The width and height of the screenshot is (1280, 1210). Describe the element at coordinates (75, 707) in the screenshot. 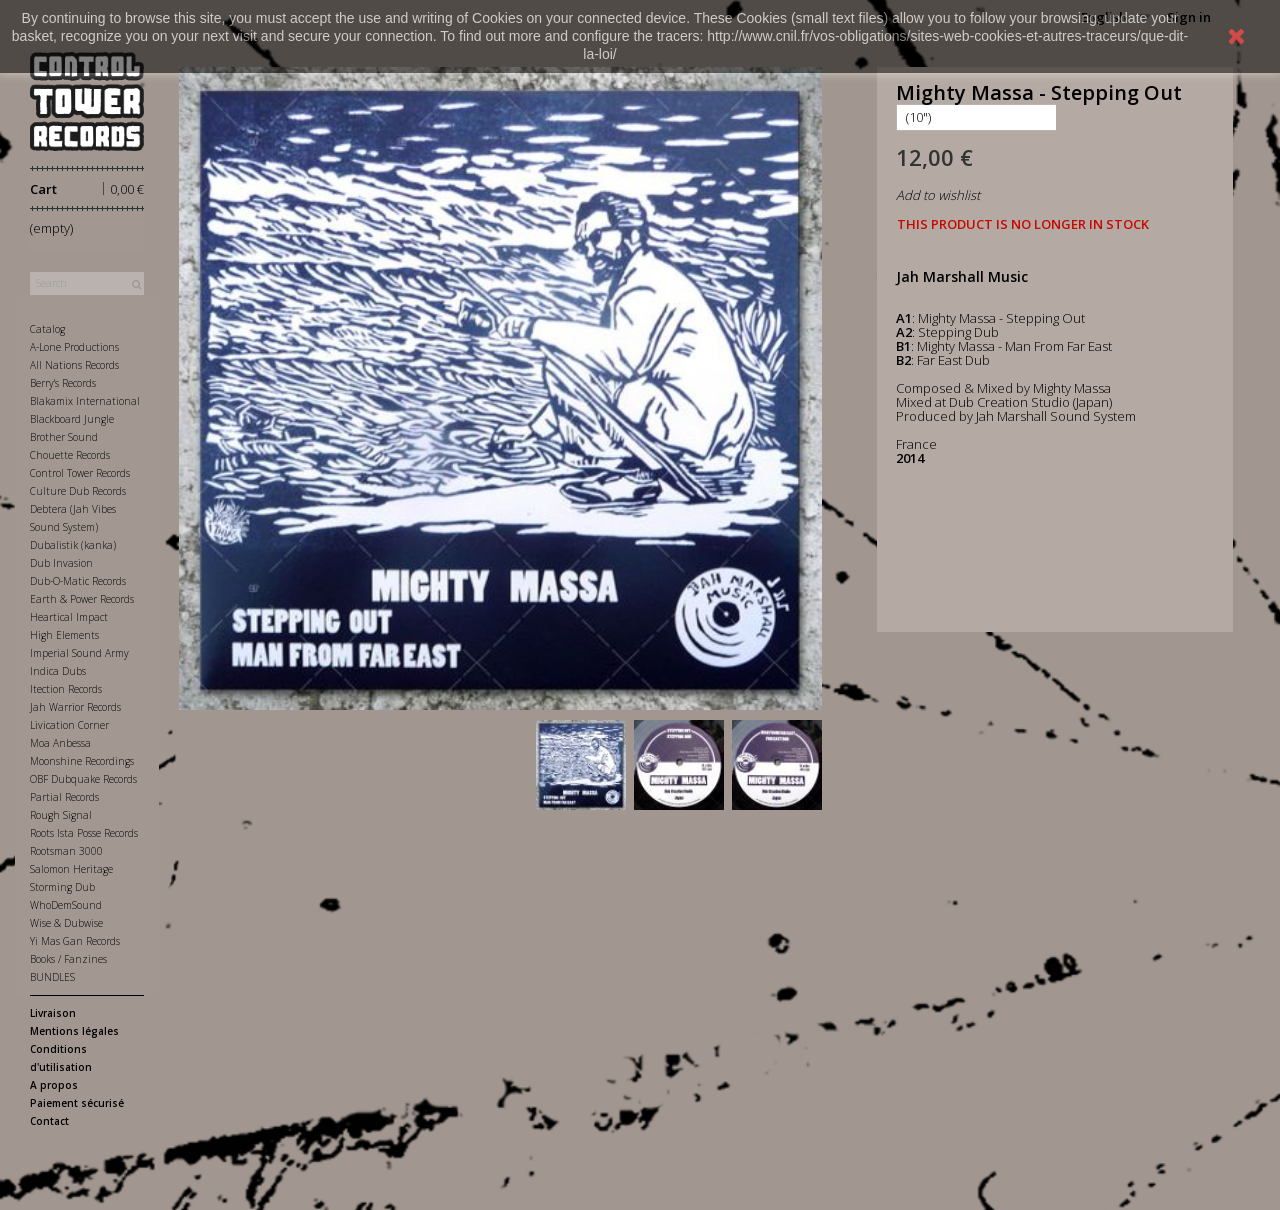

I see `Jah Warrior Records` at that location.